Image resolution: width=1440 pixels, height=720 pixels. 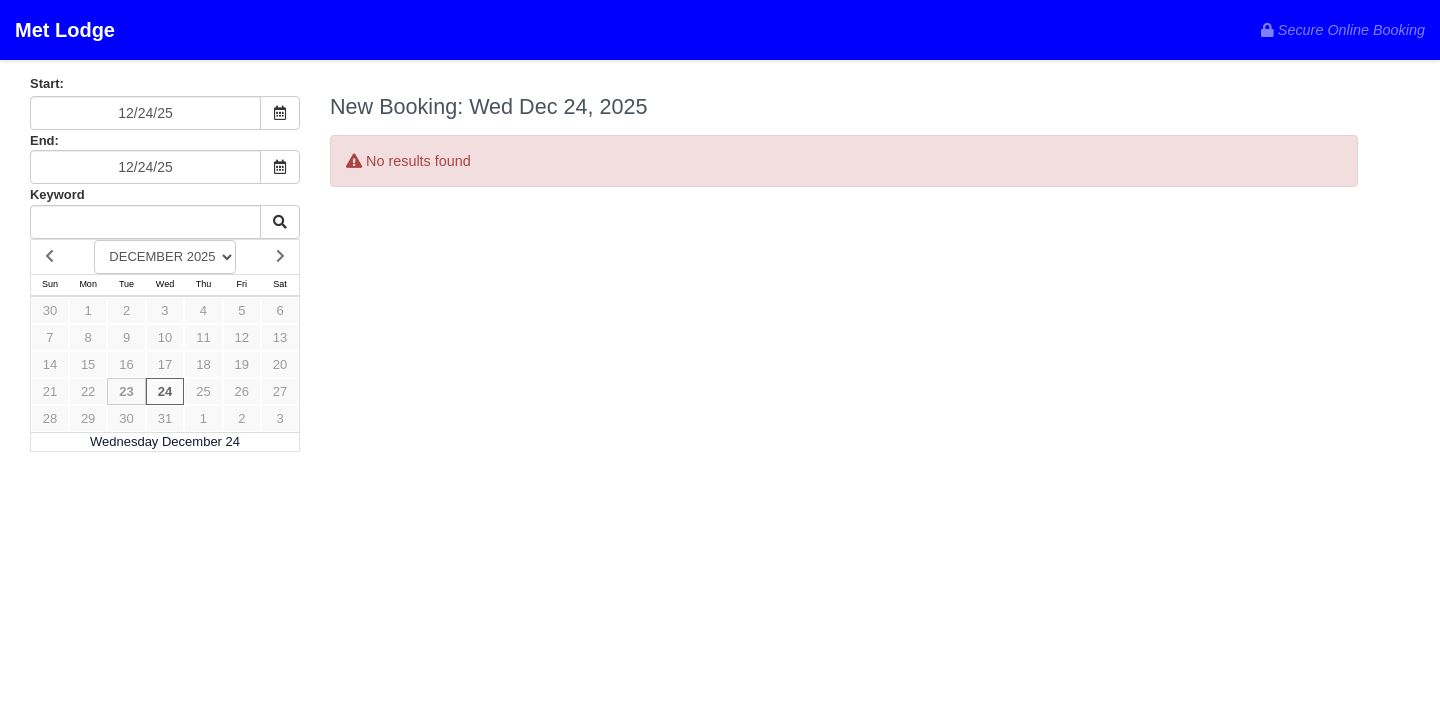 What do you see at coordinates (50, 310) in the screenshot?
I see `30` at bounding box center [50, 310].